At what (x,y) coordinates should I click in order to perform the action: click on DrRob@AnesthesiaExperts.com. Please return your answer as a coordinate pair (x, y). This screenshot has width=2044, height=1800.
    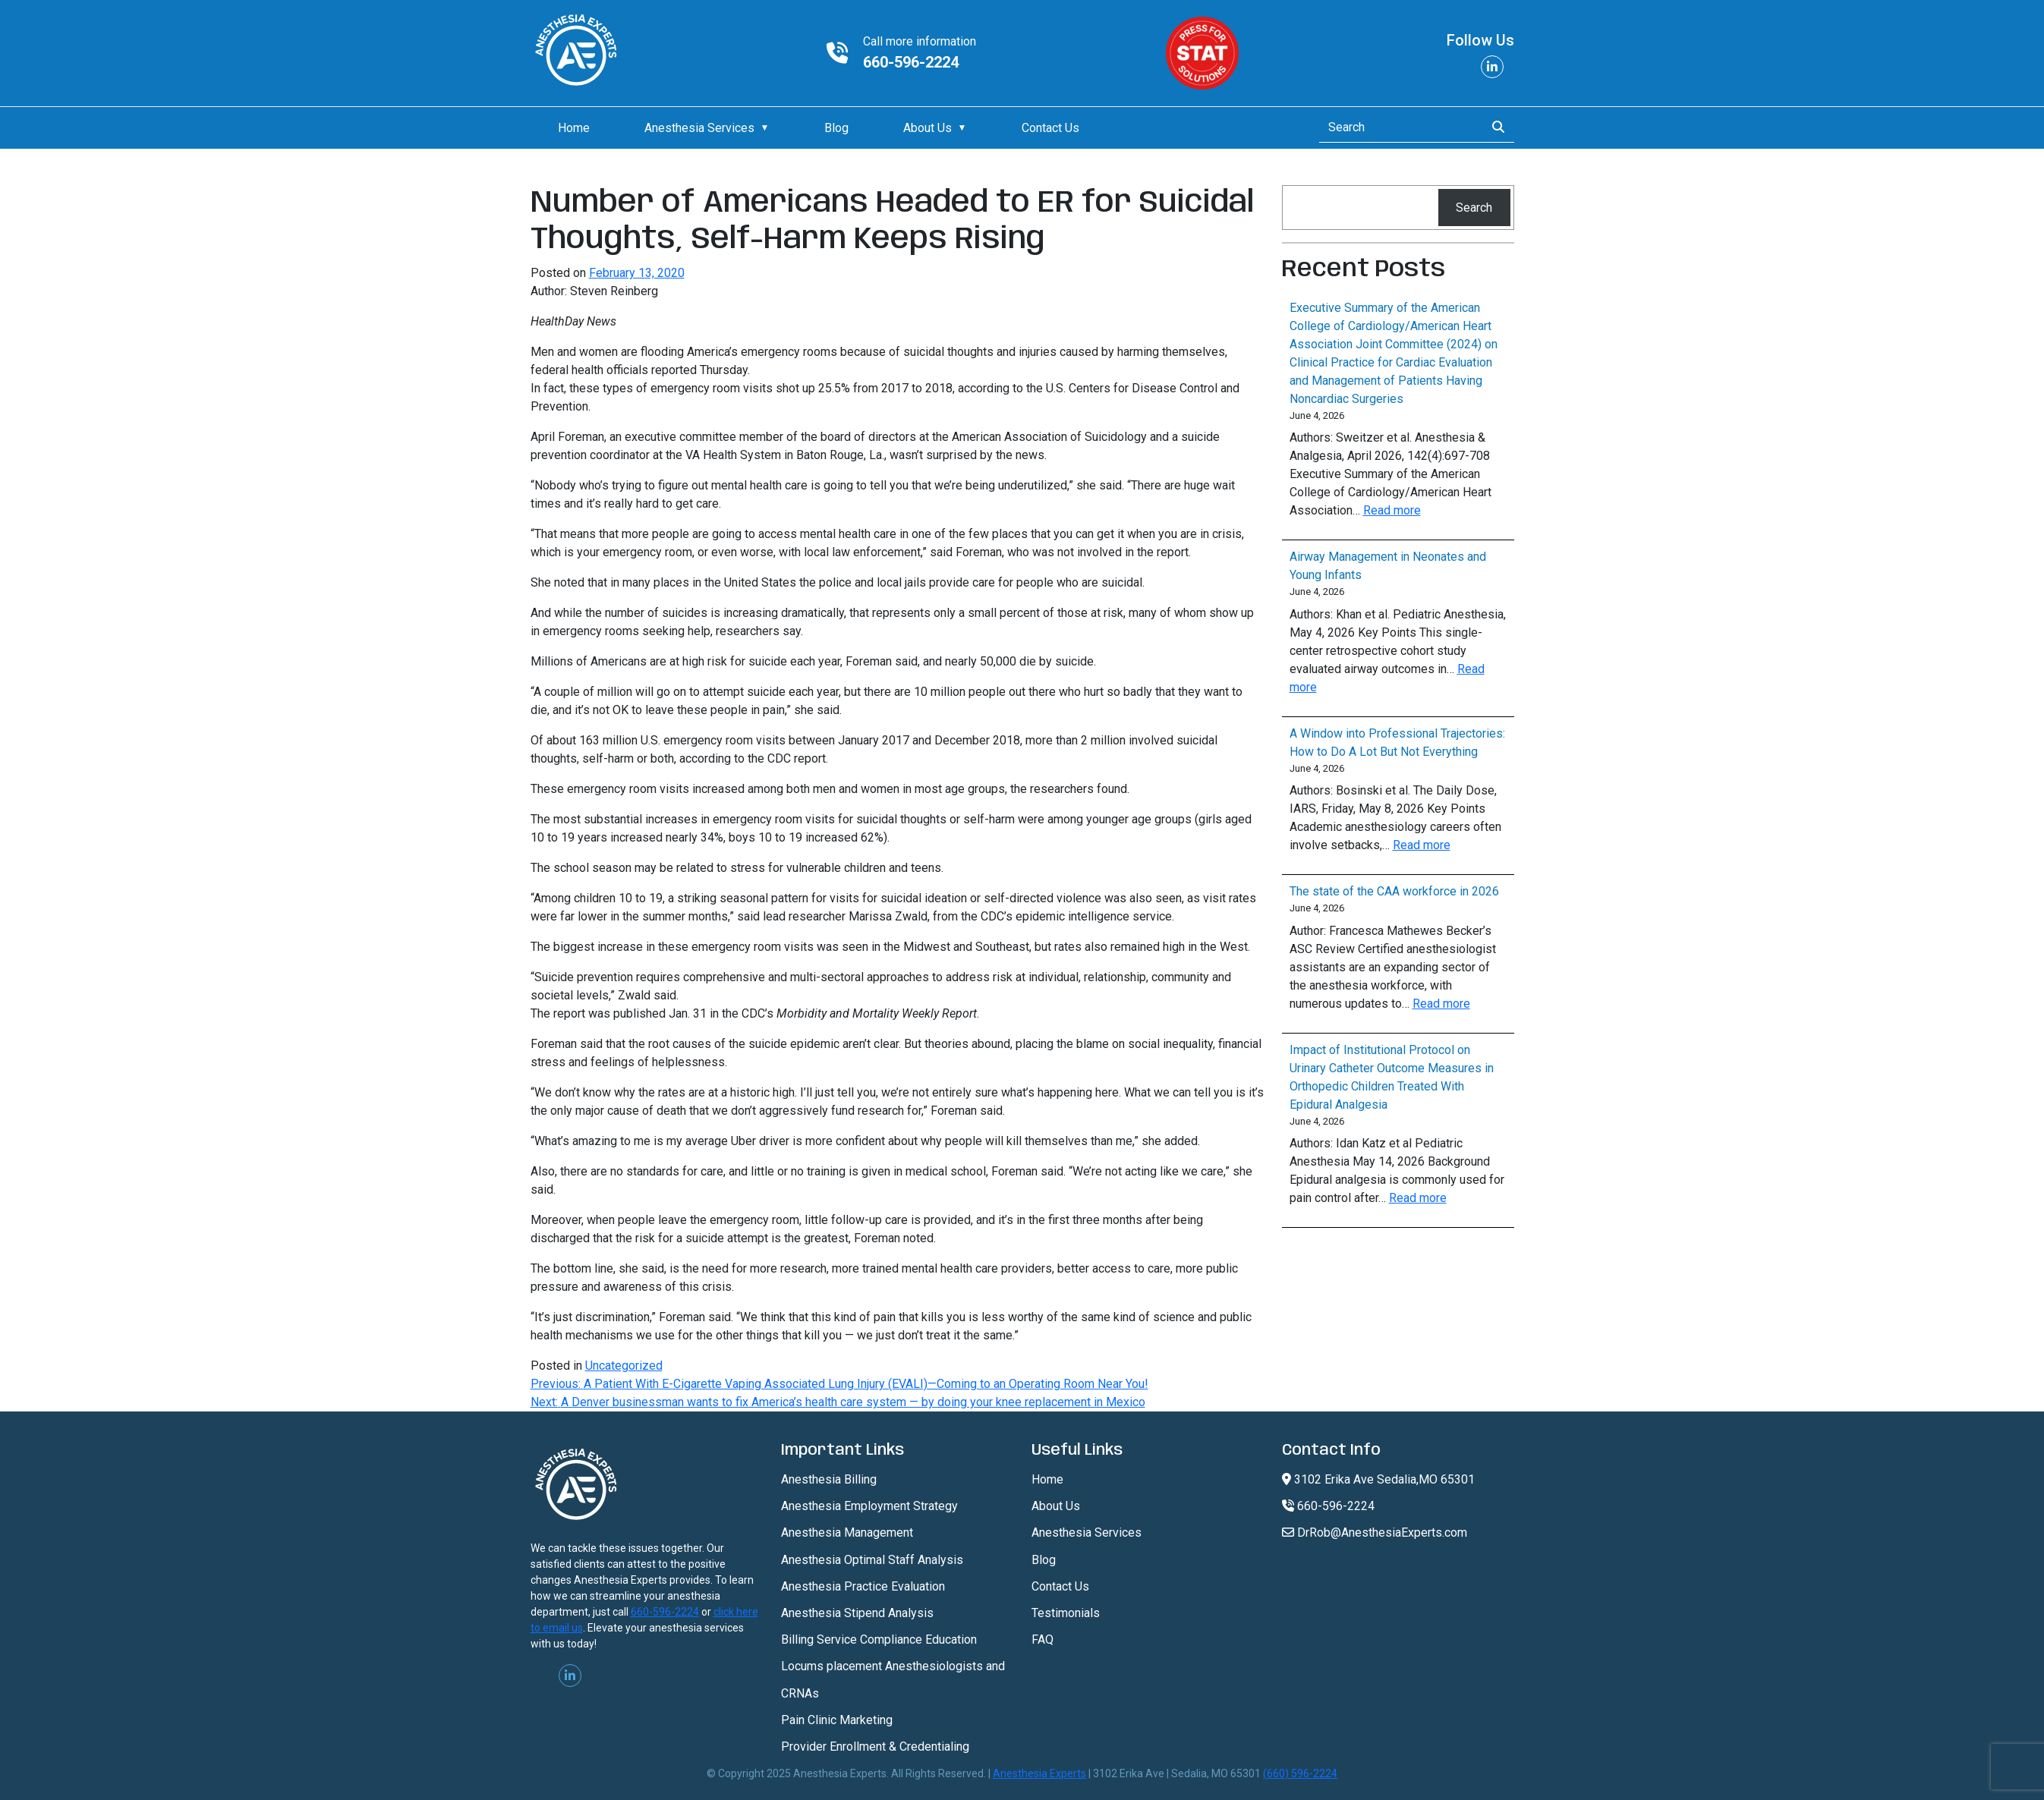
    Looking at the image, I should click on (1374, 1532).